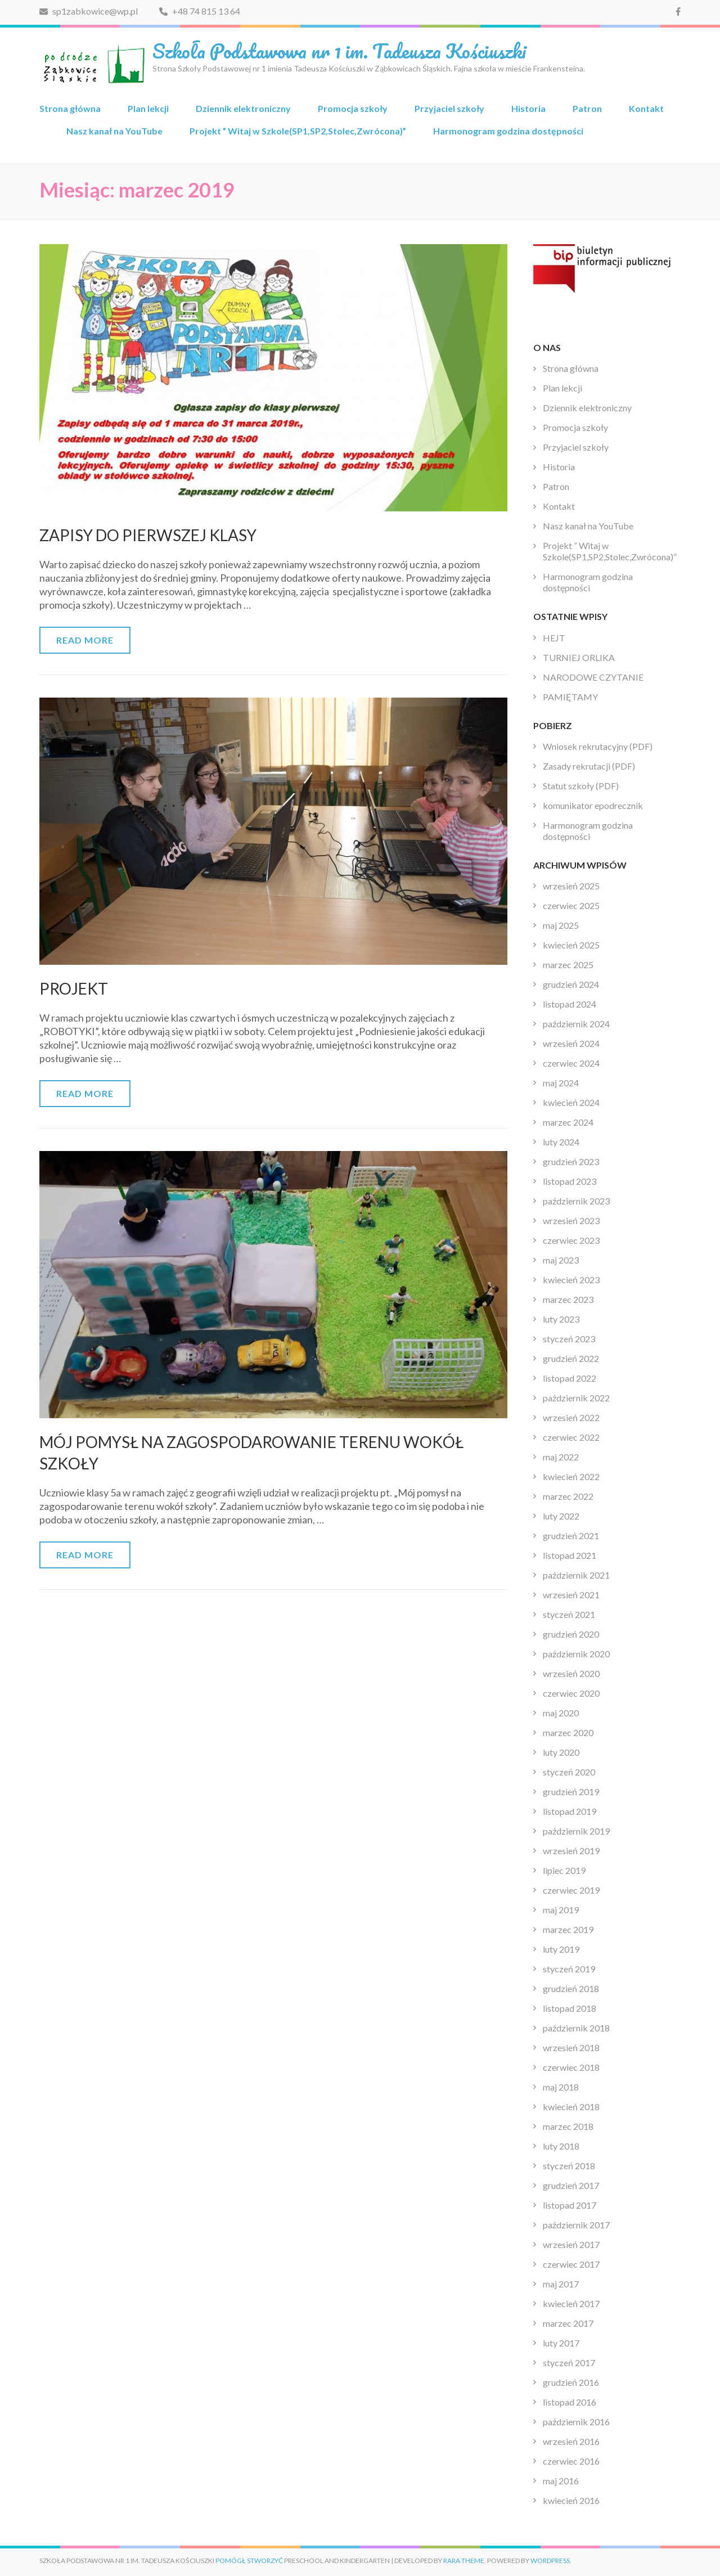 This screenshot has width=720, height=2576. Describe the element at coordinates (569, 1811) in the screenshot. I see `listopad 2019` at that location.